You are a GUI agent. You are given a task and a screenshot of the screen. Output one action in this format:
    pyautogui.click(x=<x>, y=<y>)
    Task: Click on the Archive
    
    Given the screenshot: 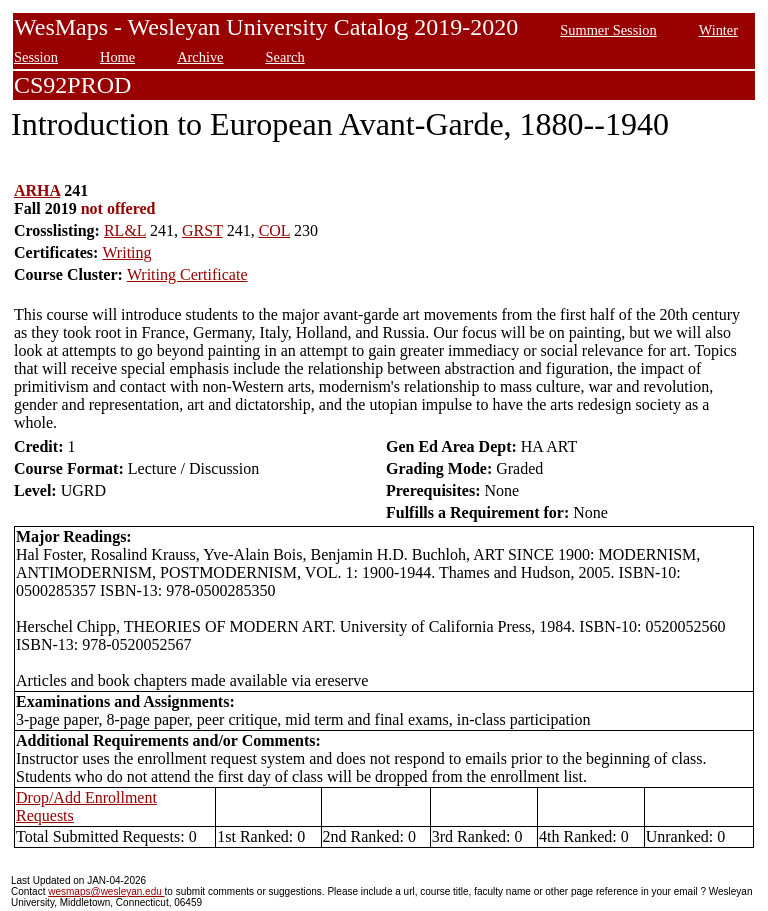 What is the action you would take?
    pyautogui.click(x=200, y=57)
    